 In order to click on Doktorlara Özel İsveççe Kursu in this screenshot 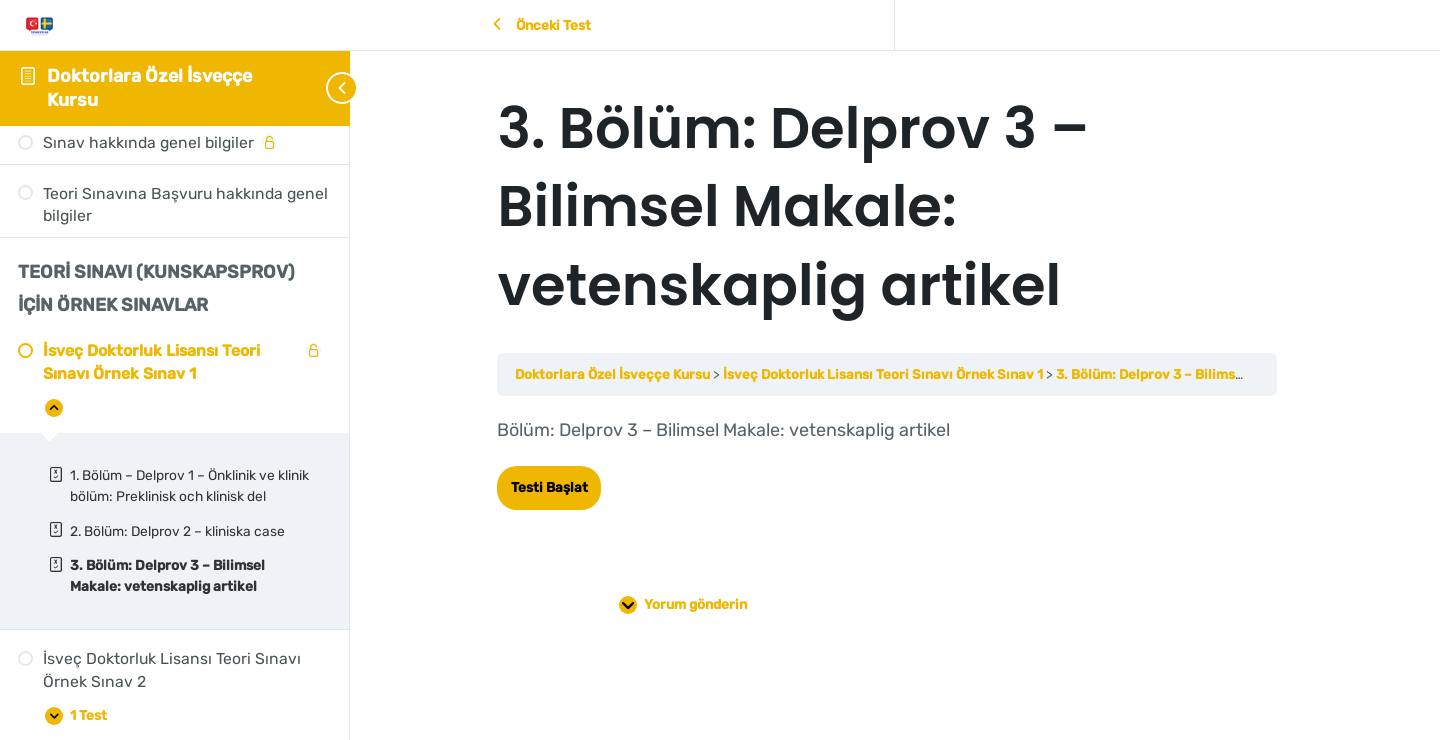, I will do `click(622, 374)`.